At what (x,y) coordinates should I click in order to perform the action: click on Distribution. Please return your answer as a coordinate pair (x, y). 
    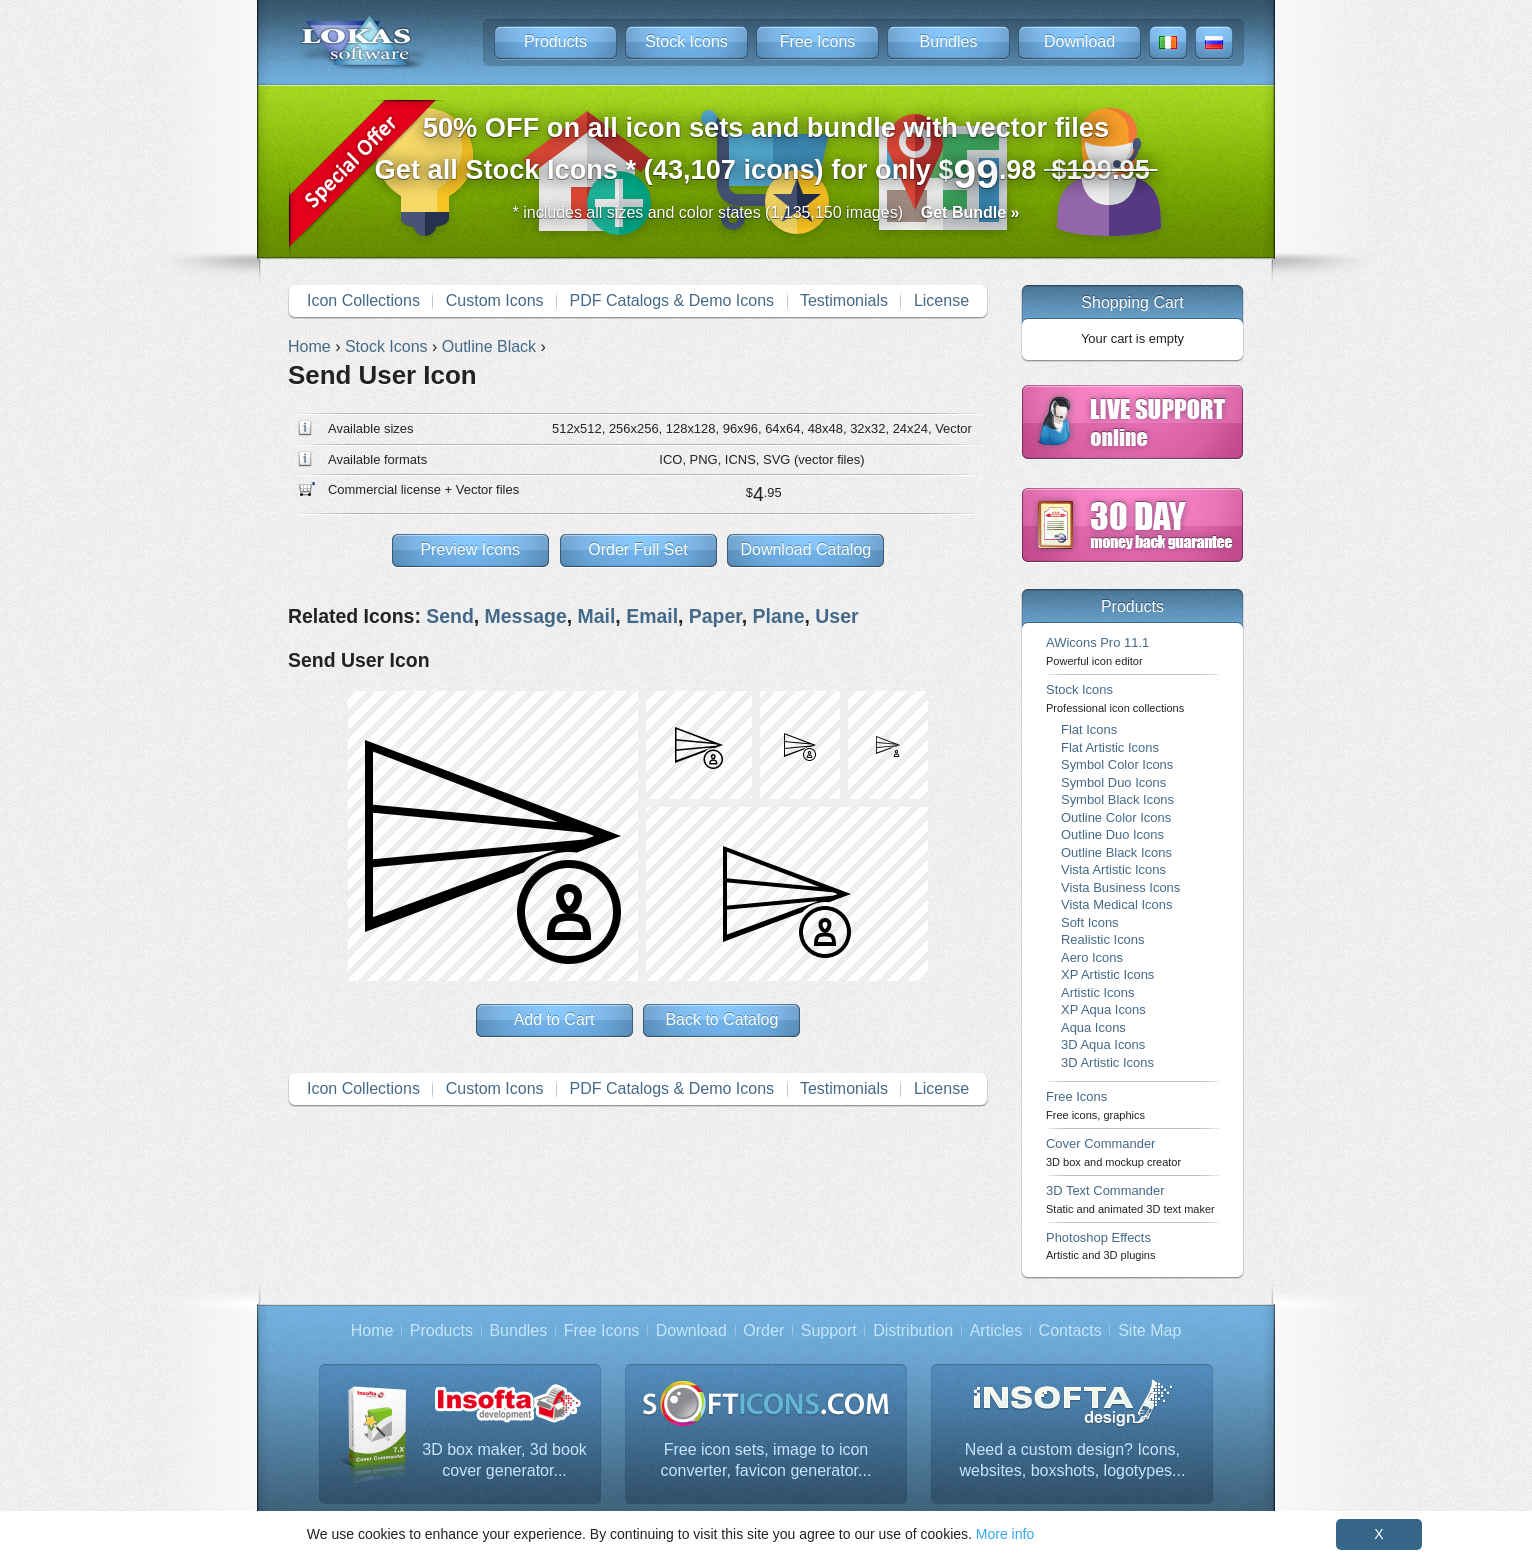
    Looking at the image, I should click on (913, 1330).